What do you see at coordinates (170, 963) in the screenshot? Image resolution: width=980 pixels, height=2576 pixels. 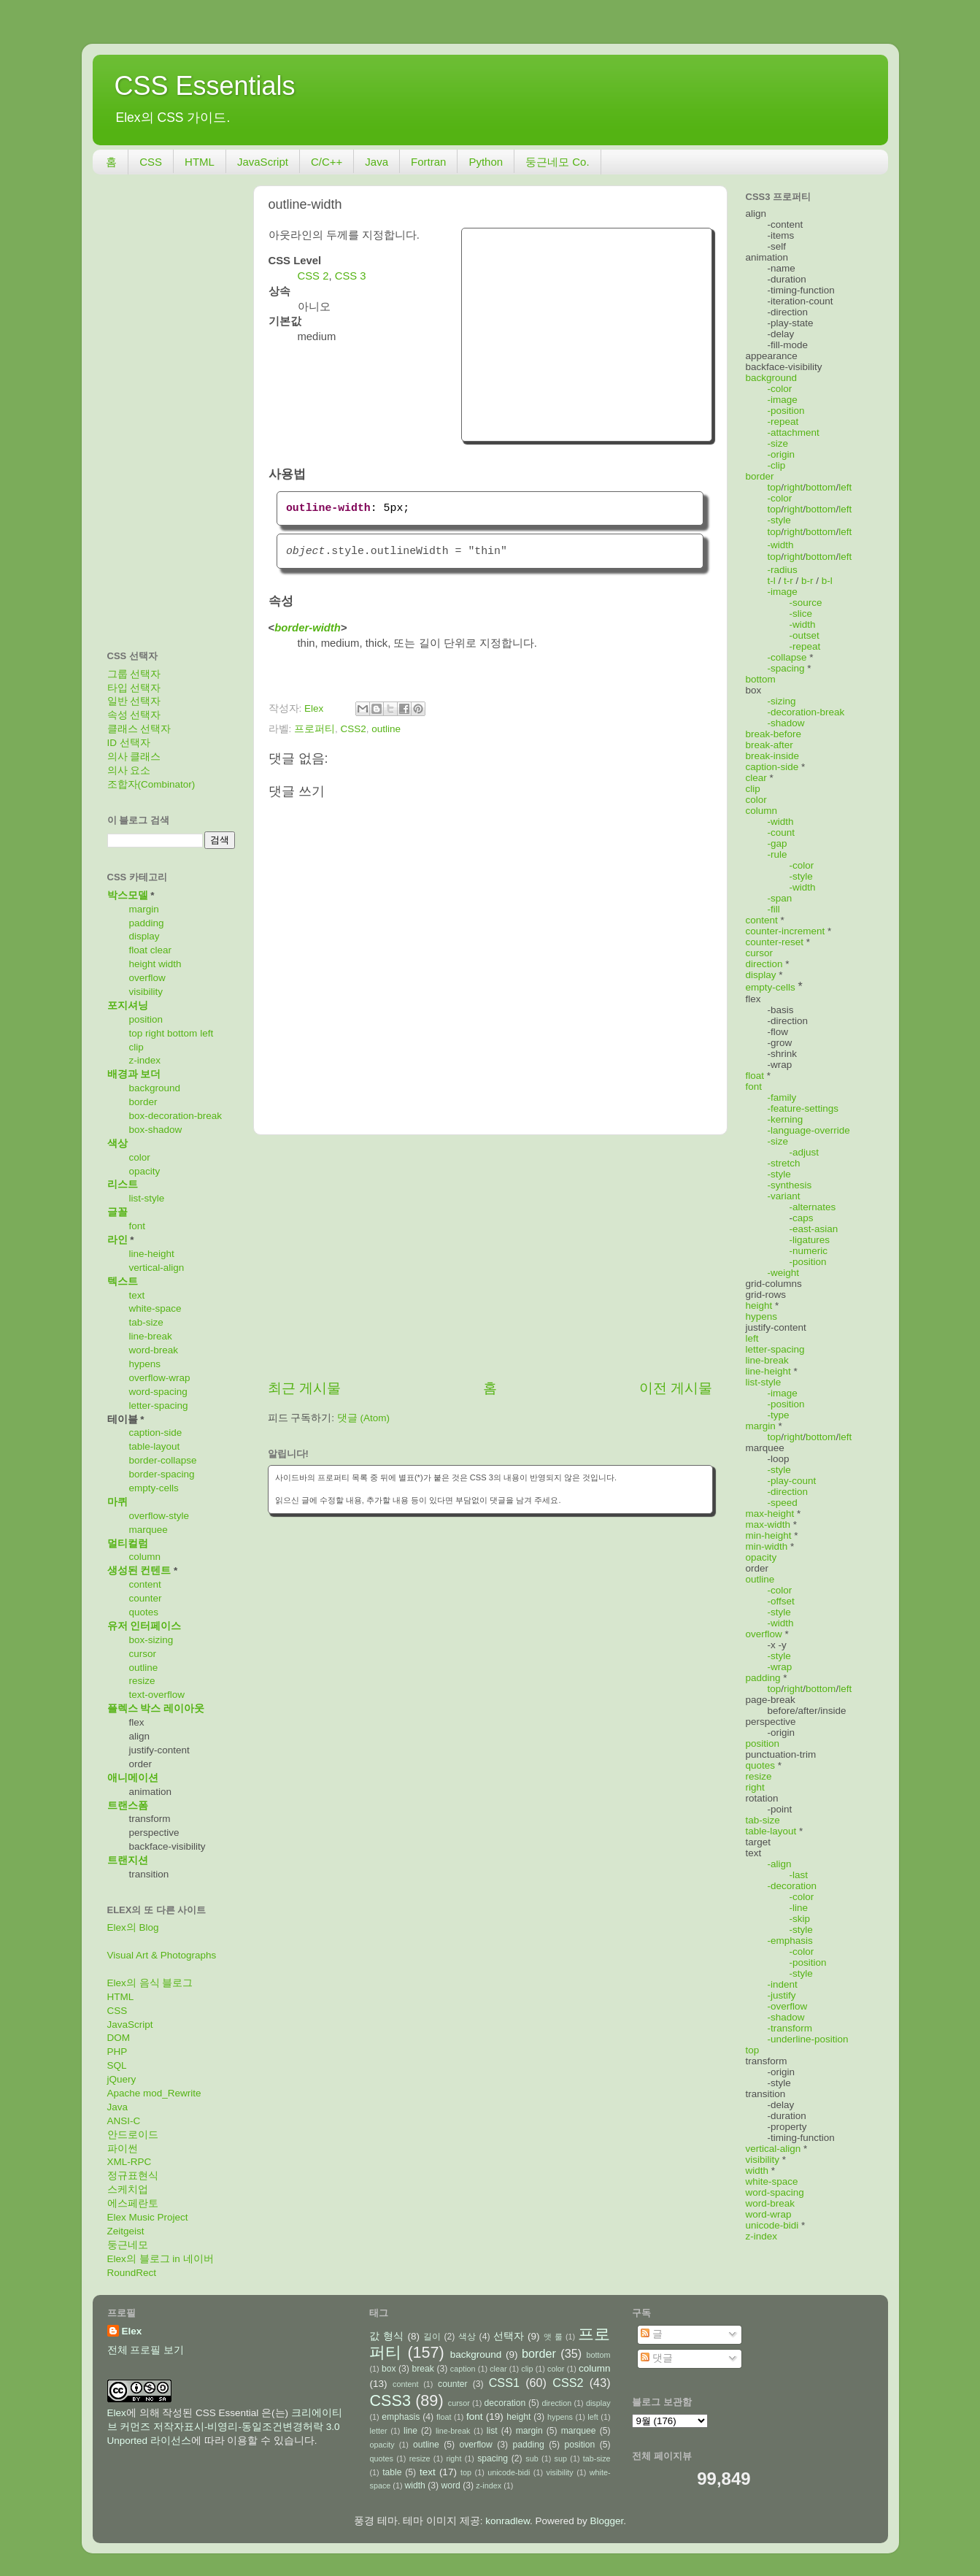 I see `width` at bounding box center [170, 963].